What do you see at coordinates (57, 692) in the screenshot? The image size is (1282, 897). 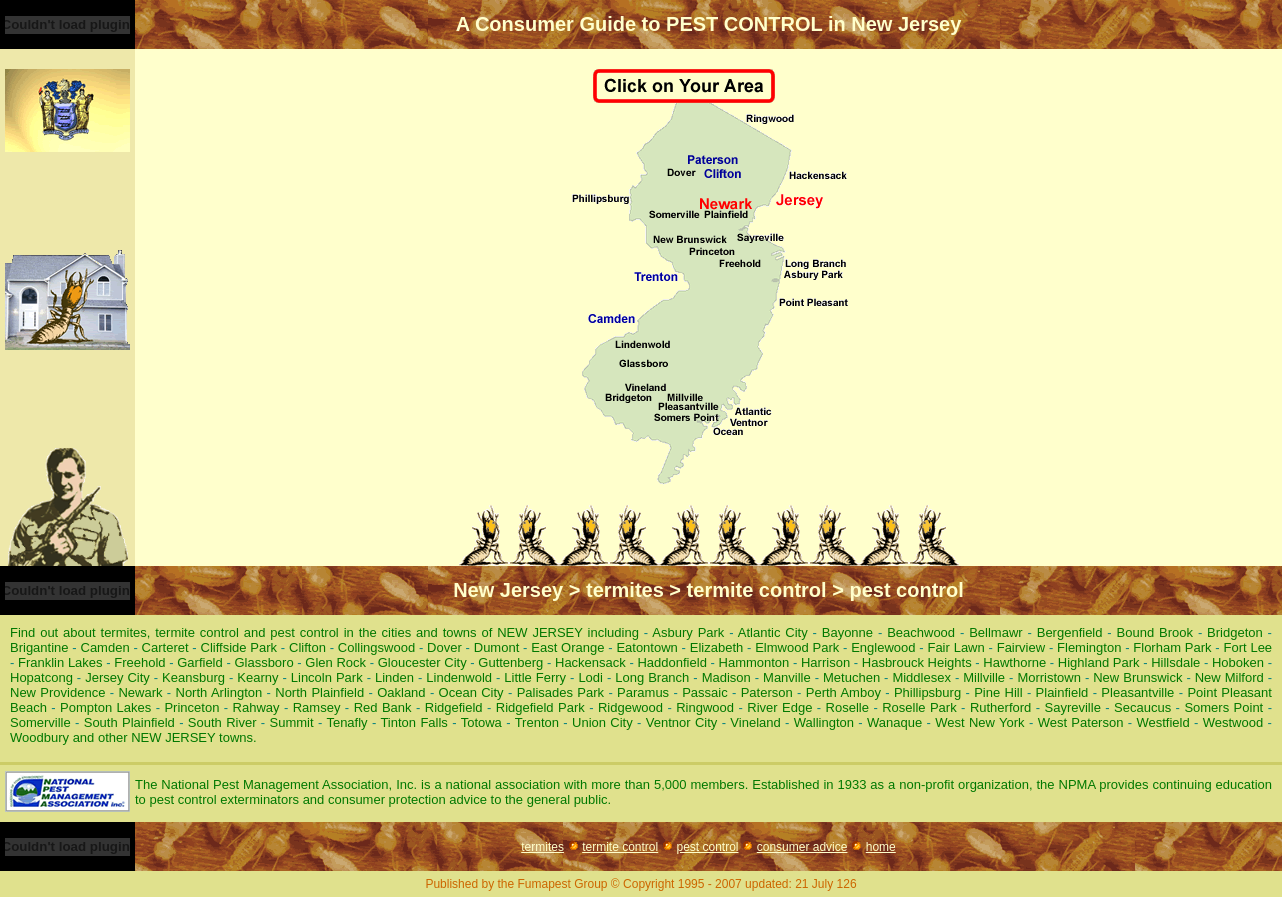 I see `New Providence` at bounding box center [57, 692].